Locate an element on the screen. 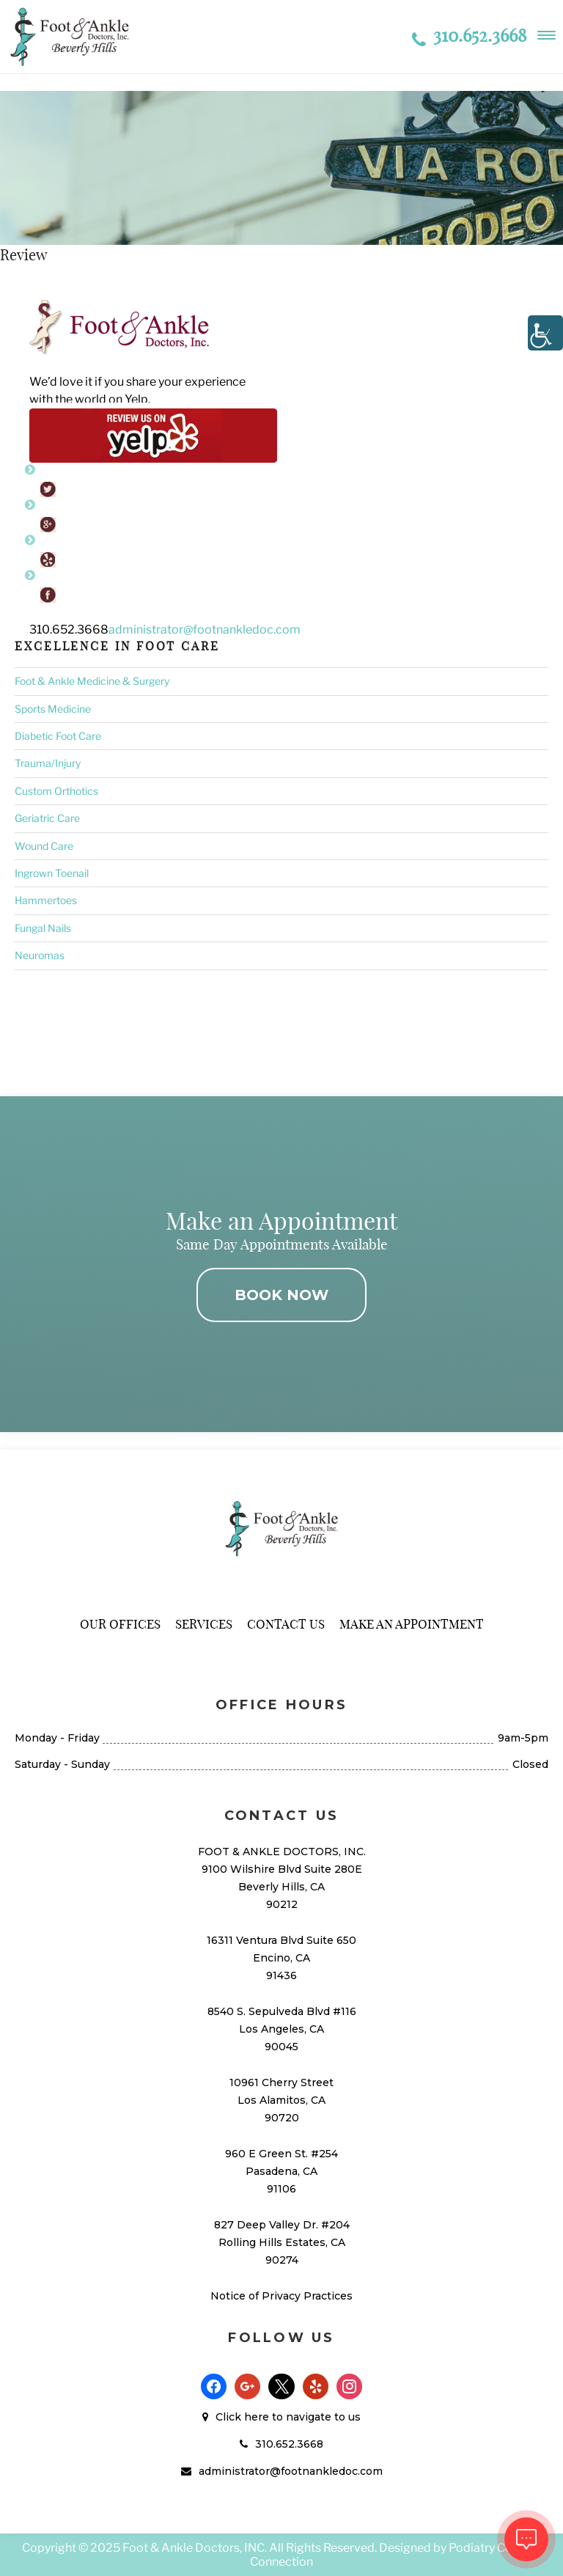 The image size is (563, 2576). Ingrown Toenail is located at coordinates (52, 873).